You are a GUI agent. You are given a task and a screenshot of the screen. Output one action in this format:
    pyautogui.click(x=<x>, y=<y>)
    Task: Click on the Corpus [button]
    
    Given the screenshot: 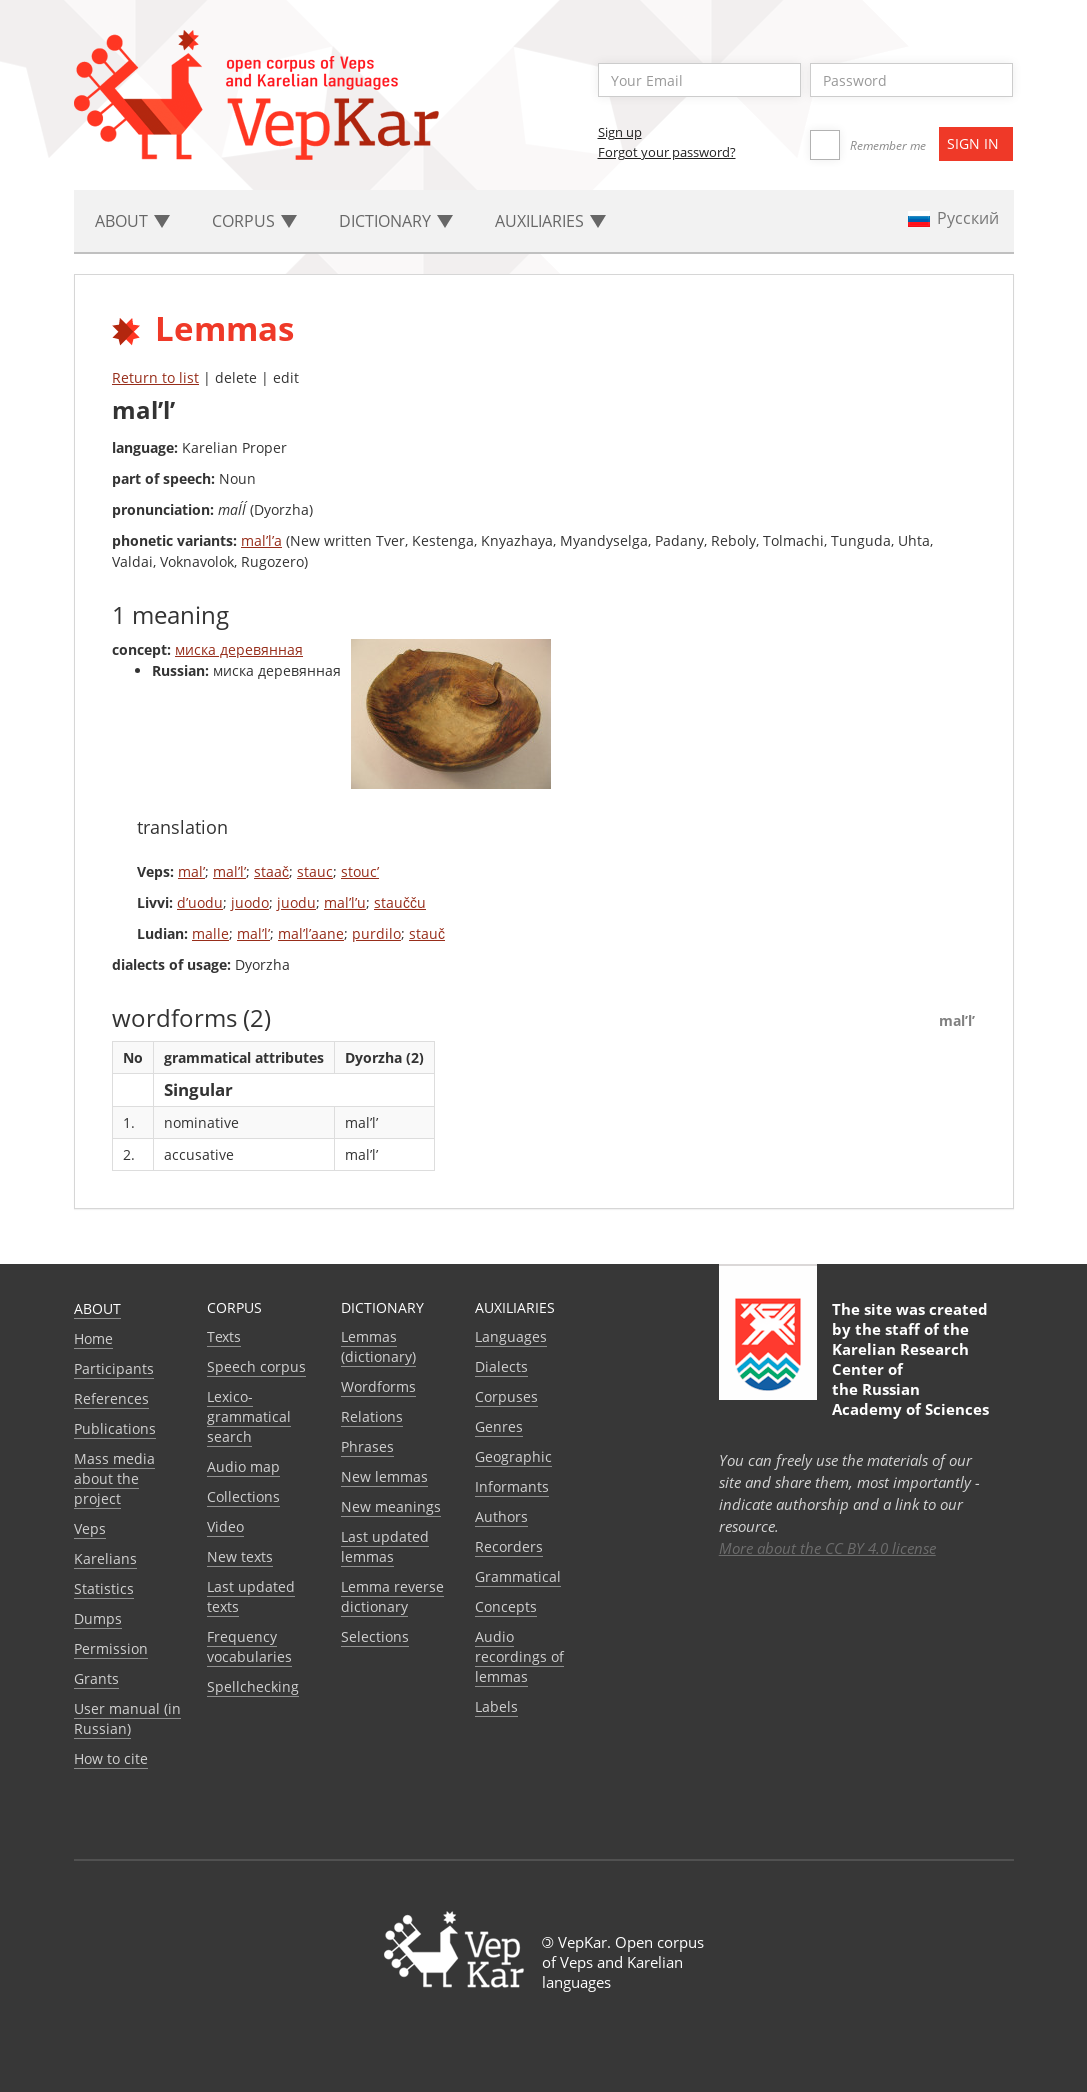 What is the action you would take?
    pyautogui.click(x=254, y=221)
    